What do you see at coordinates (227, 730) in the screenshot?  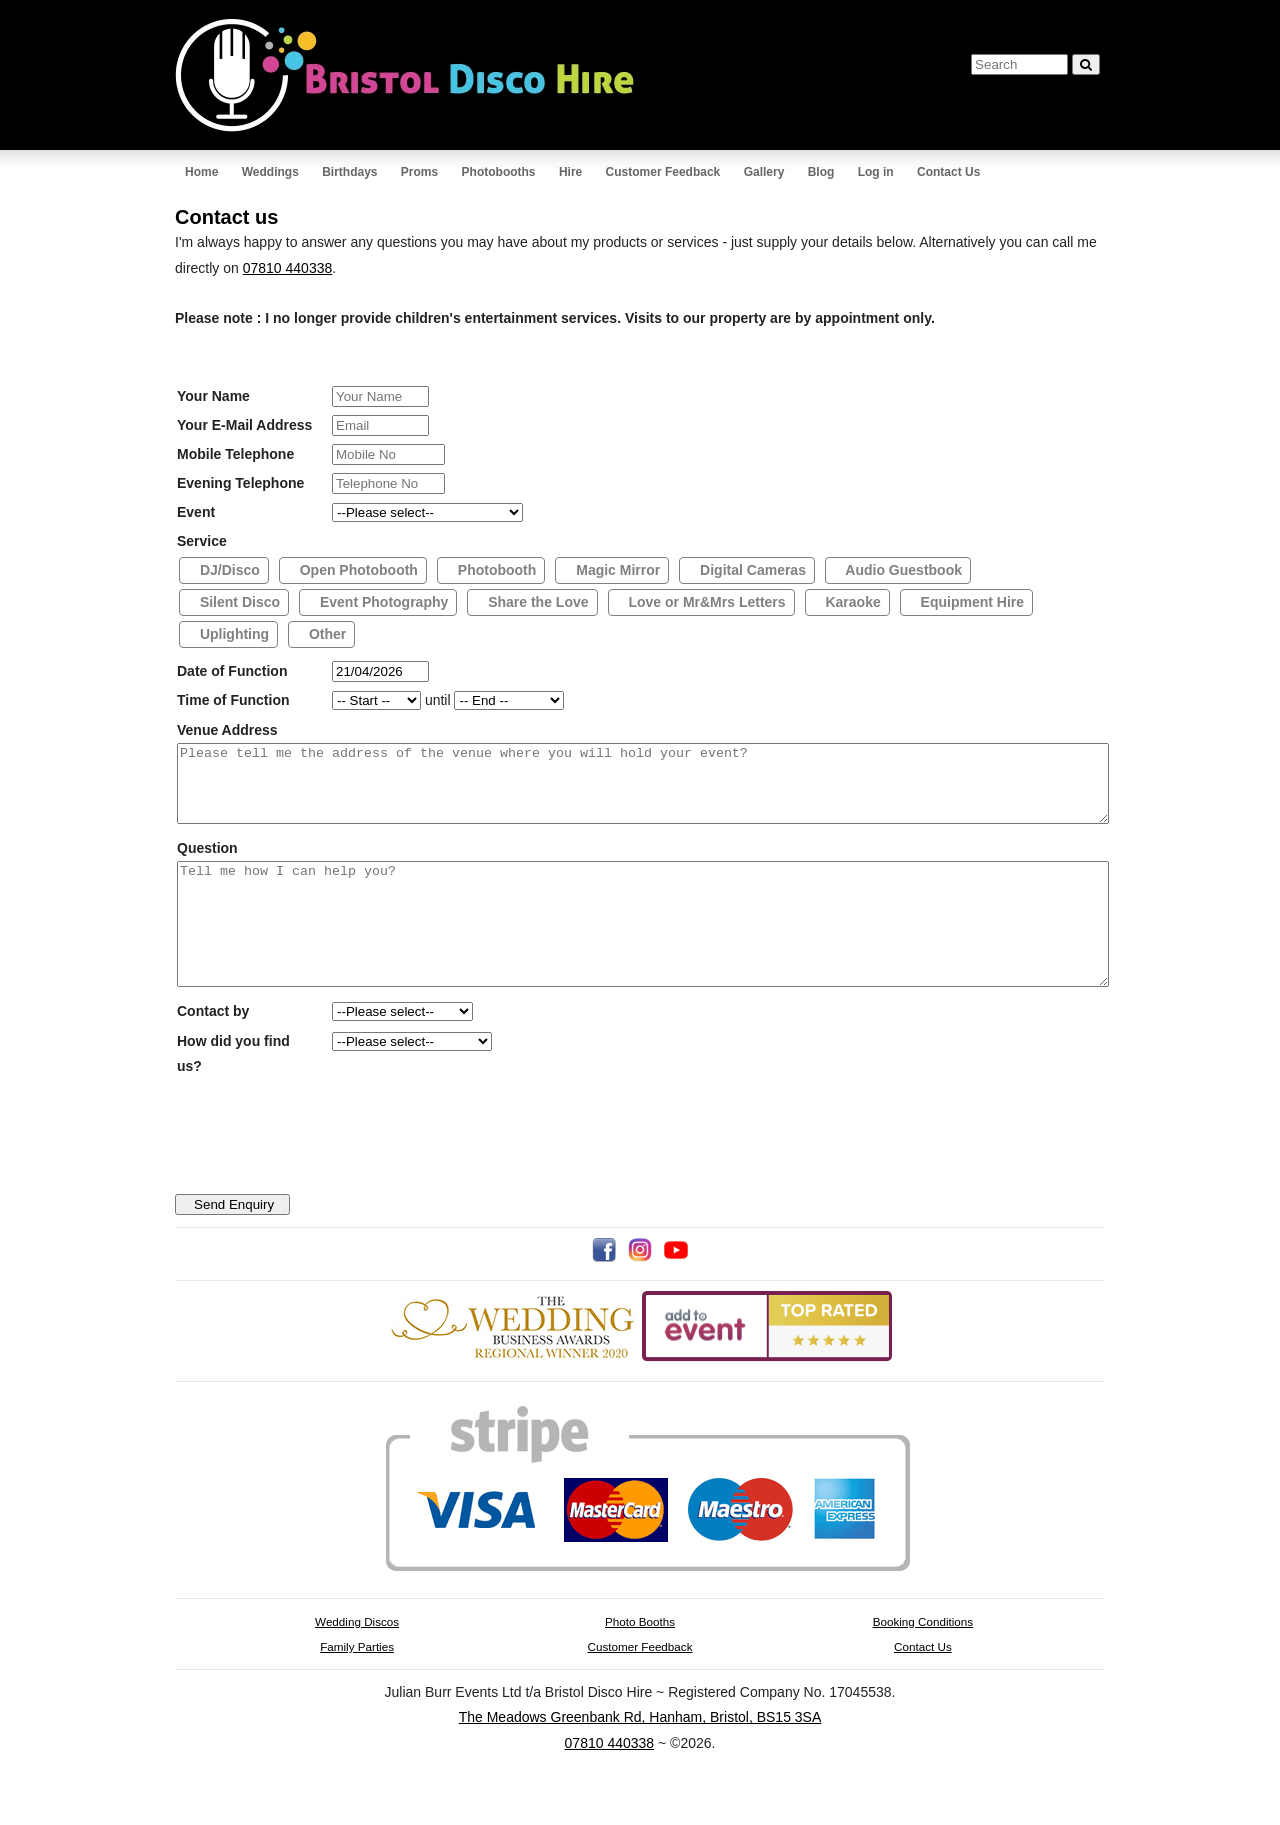 I see `Venue Address` at bounding box center [227, 730].